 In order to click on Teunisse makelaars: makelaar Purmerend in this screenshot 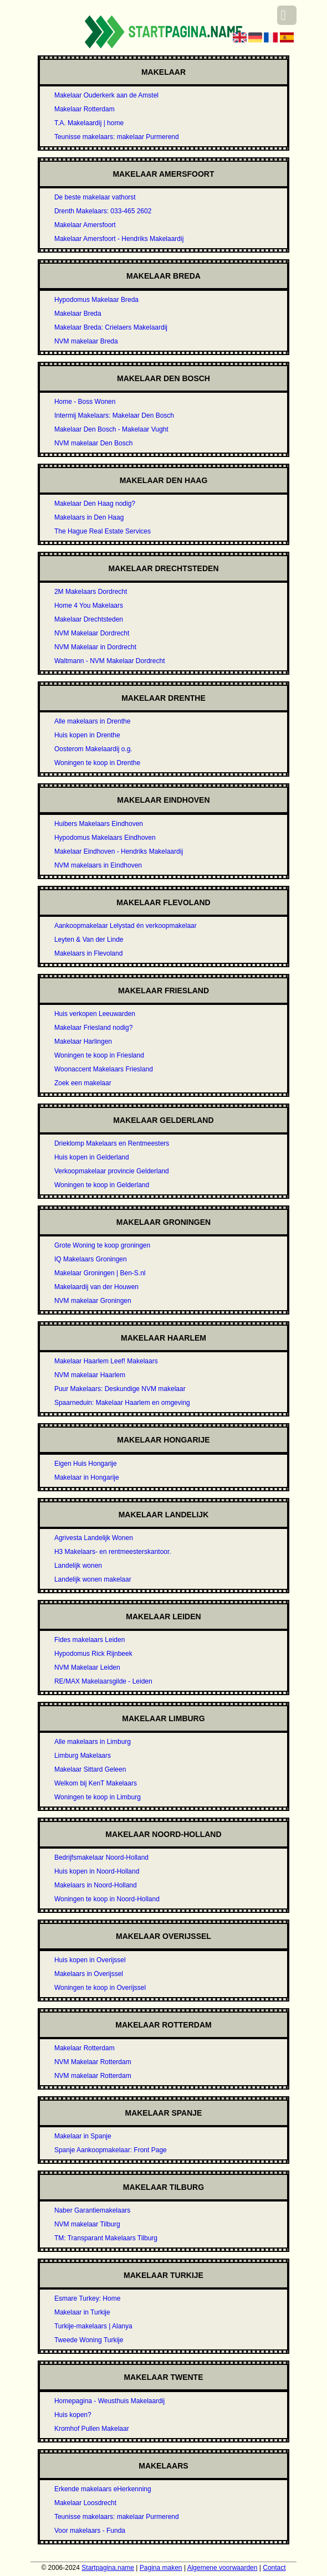, I will do `click(116, 137)`.